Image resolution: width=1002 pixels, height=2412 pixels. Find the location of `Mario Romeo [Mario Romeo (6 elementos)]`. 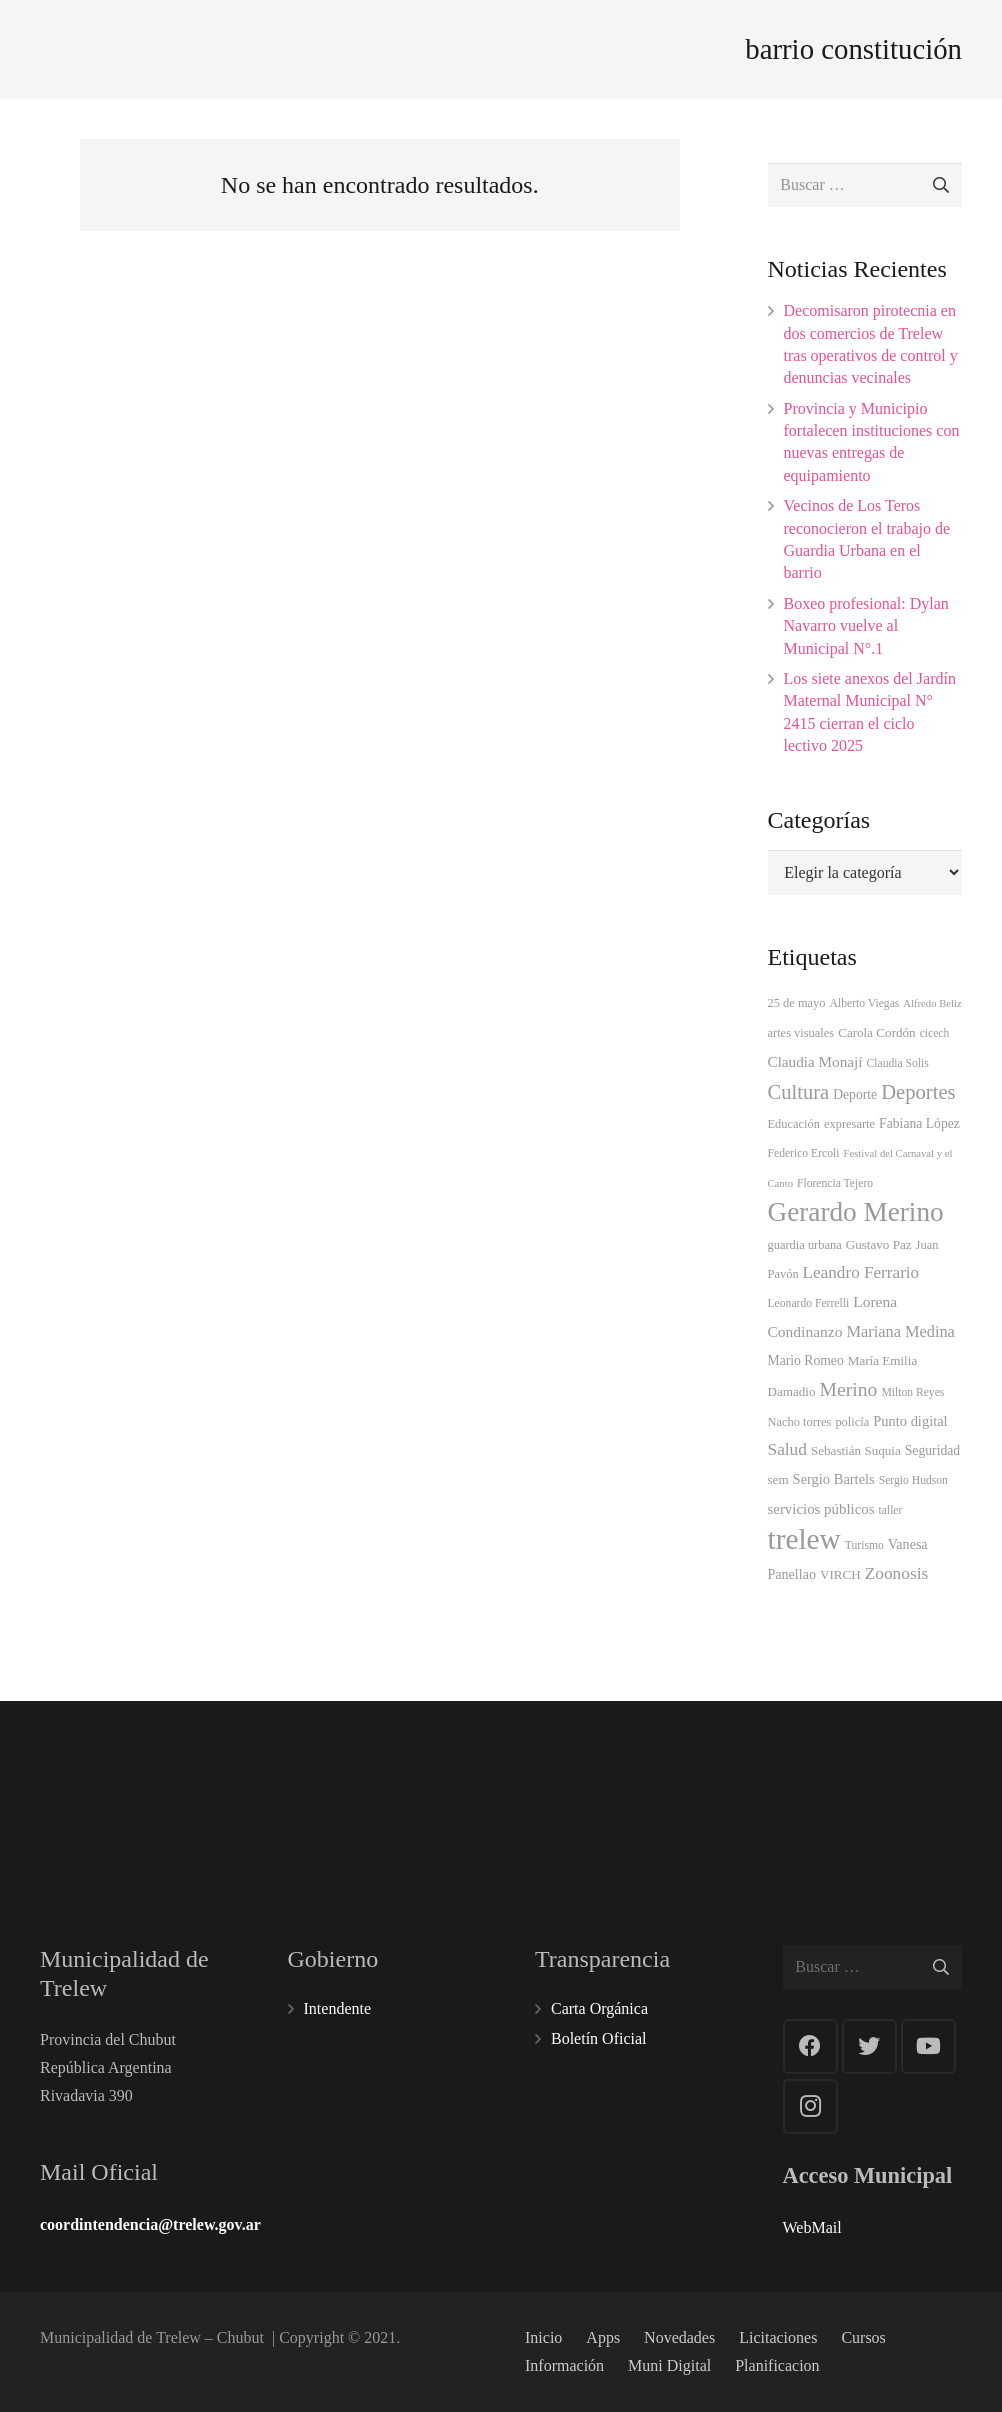

Mario Romeo [Mario Romeo (6 elementos)] is located at coordinates (806, 1360).